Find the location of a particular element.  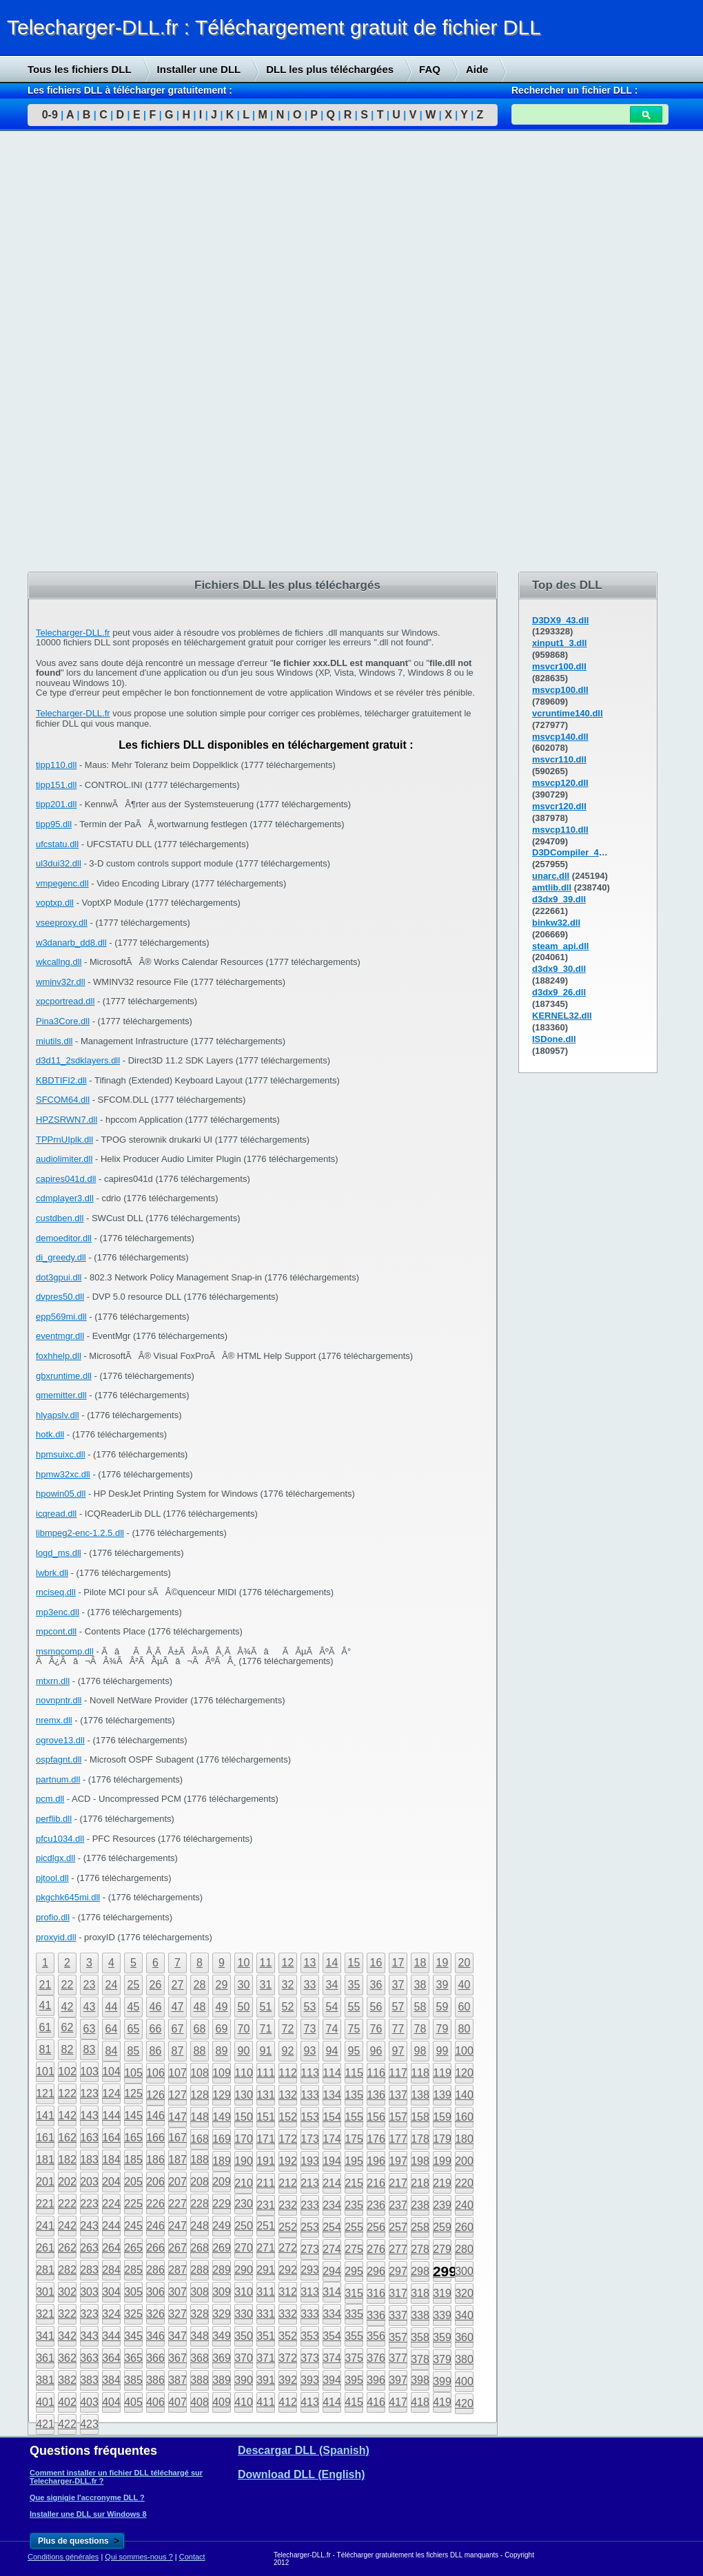

350 is located at coordinates (243, 2336).